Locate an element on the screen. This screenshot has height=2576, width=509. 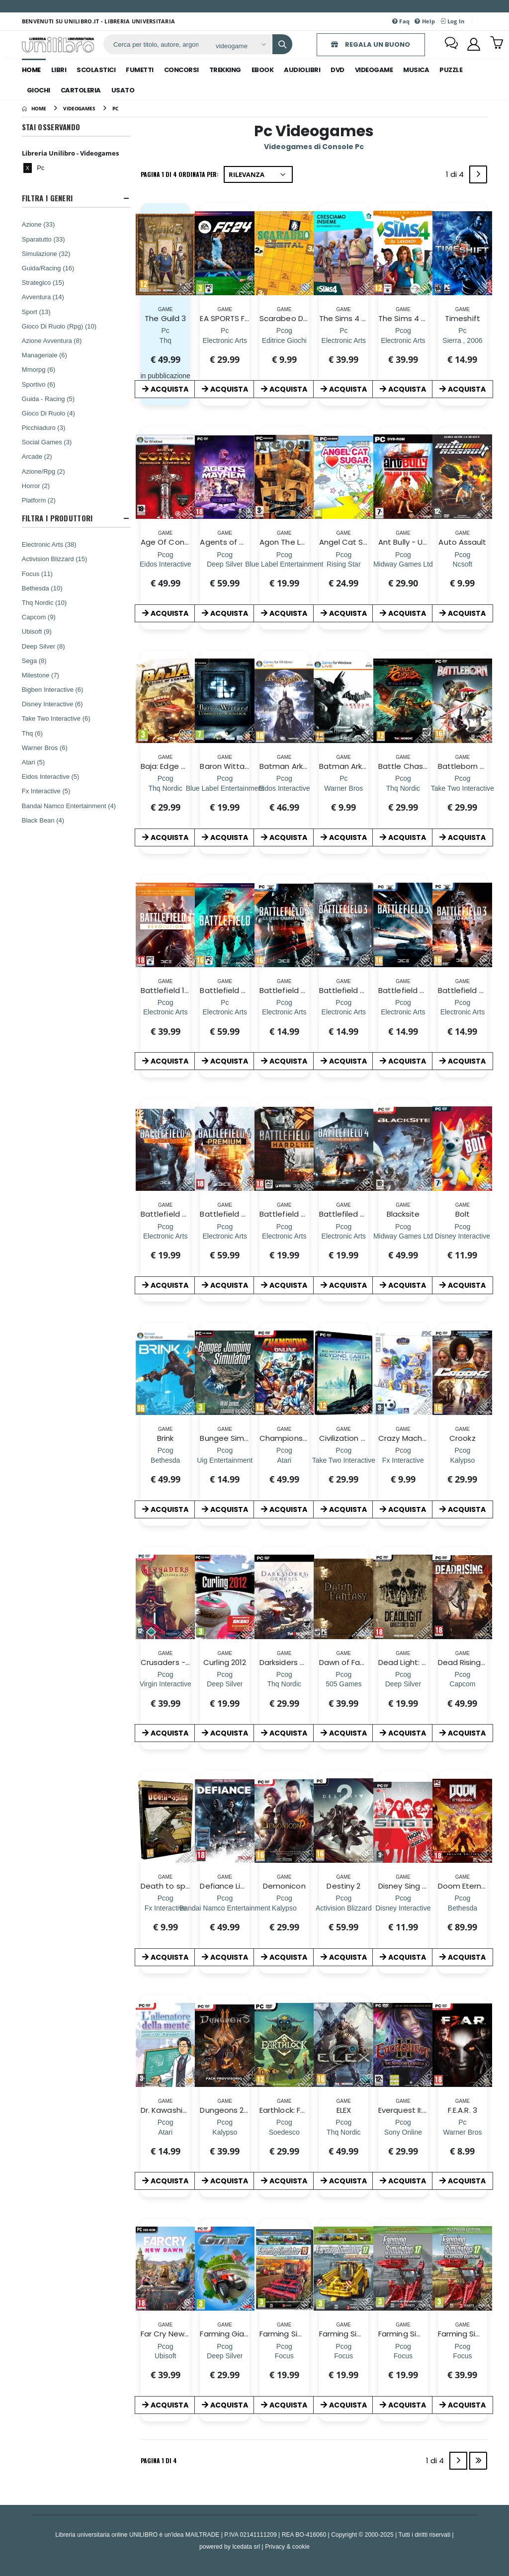
Azione (33) is located at coordinates (38, 224).